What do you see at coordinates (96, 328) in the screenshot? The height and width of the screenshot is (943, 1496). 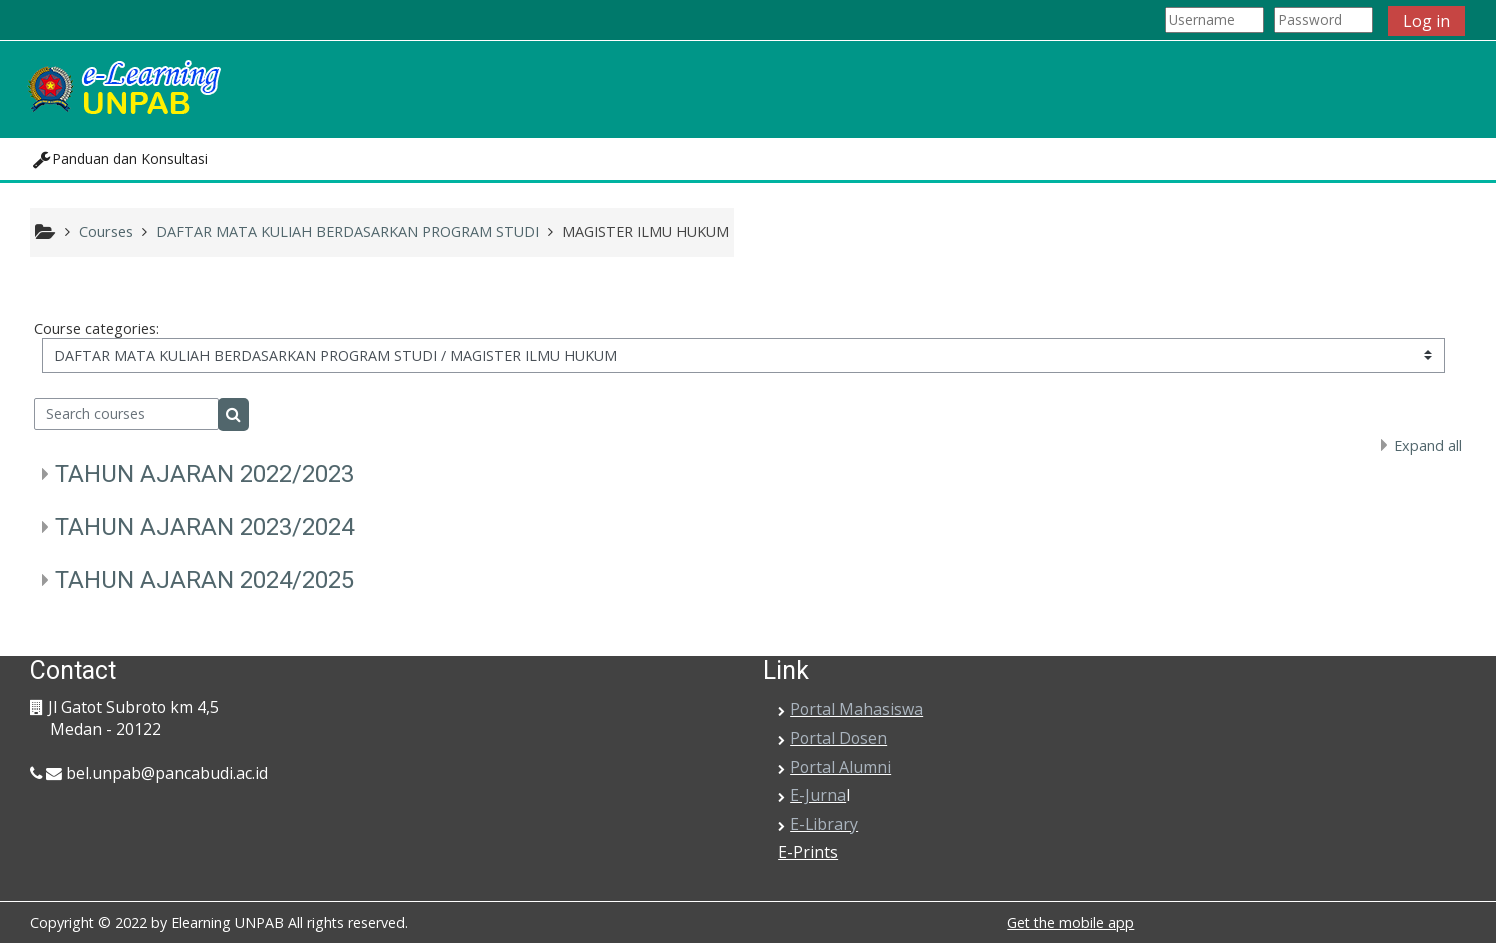 I see `Course categories:` at bounding box center [96, 328].